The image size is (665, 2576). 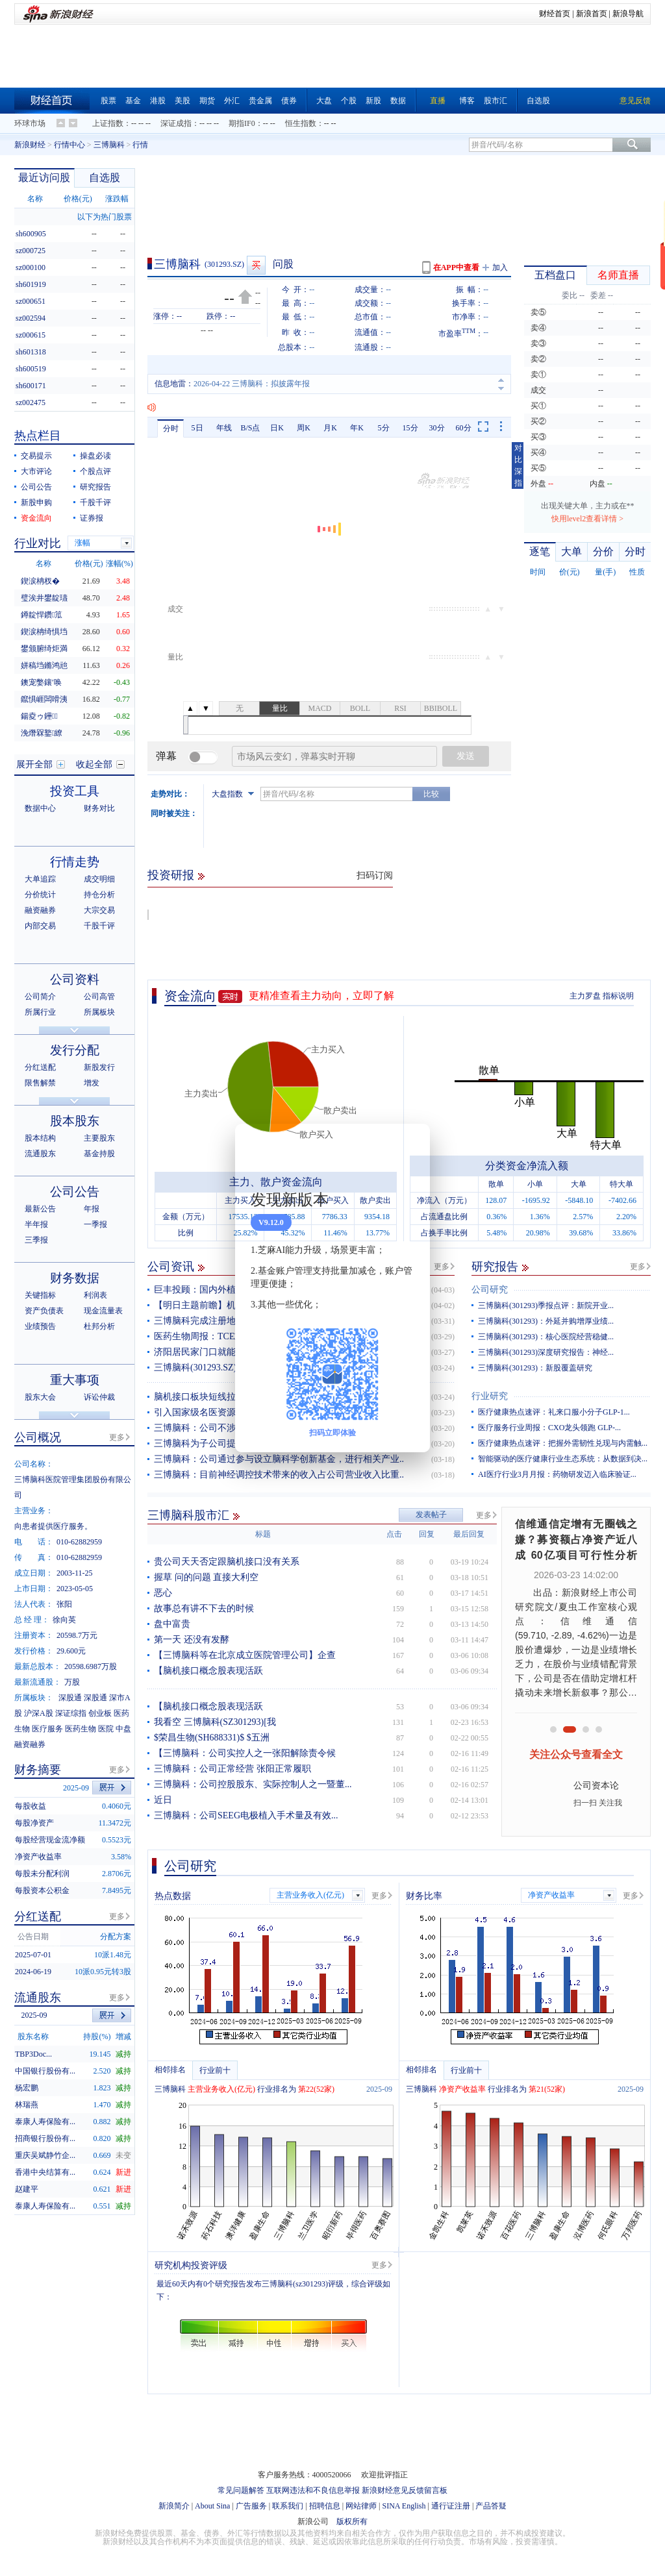 I want to click on 三季报, so click(x=36, y=1240).